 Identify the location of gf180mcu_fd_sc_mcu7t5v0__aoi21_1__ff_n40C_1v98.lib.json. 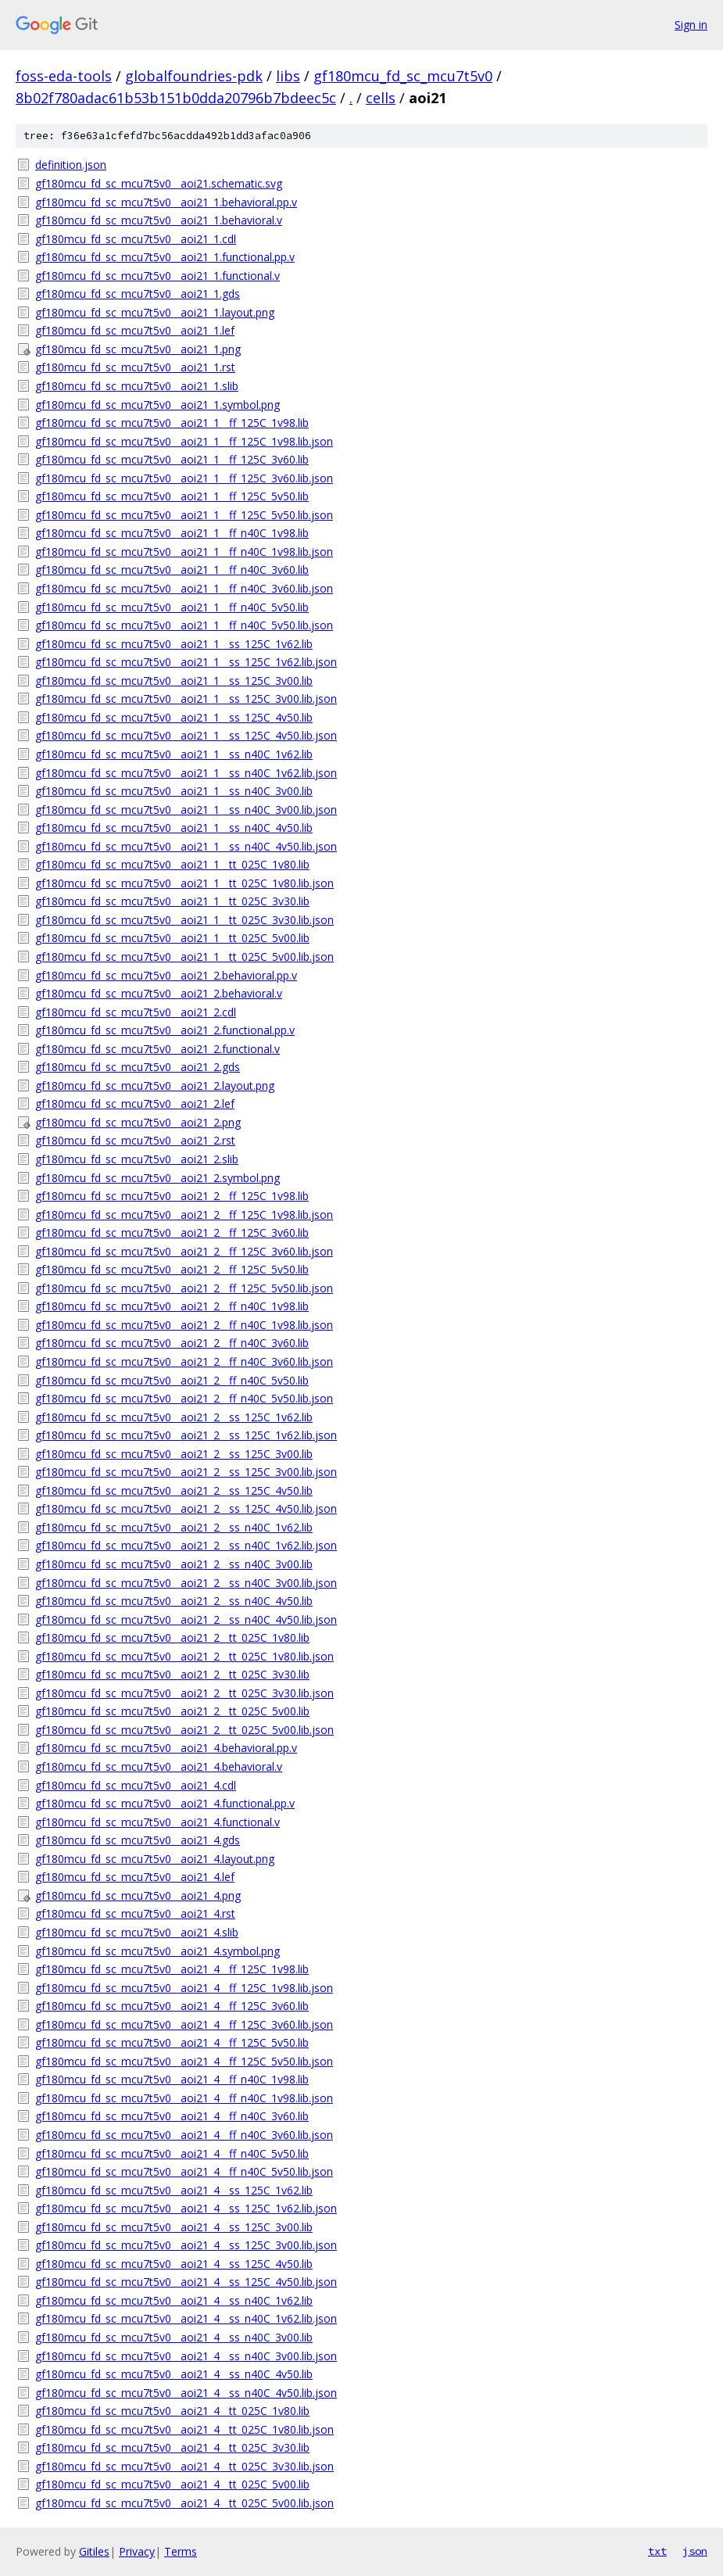
(184, 551).